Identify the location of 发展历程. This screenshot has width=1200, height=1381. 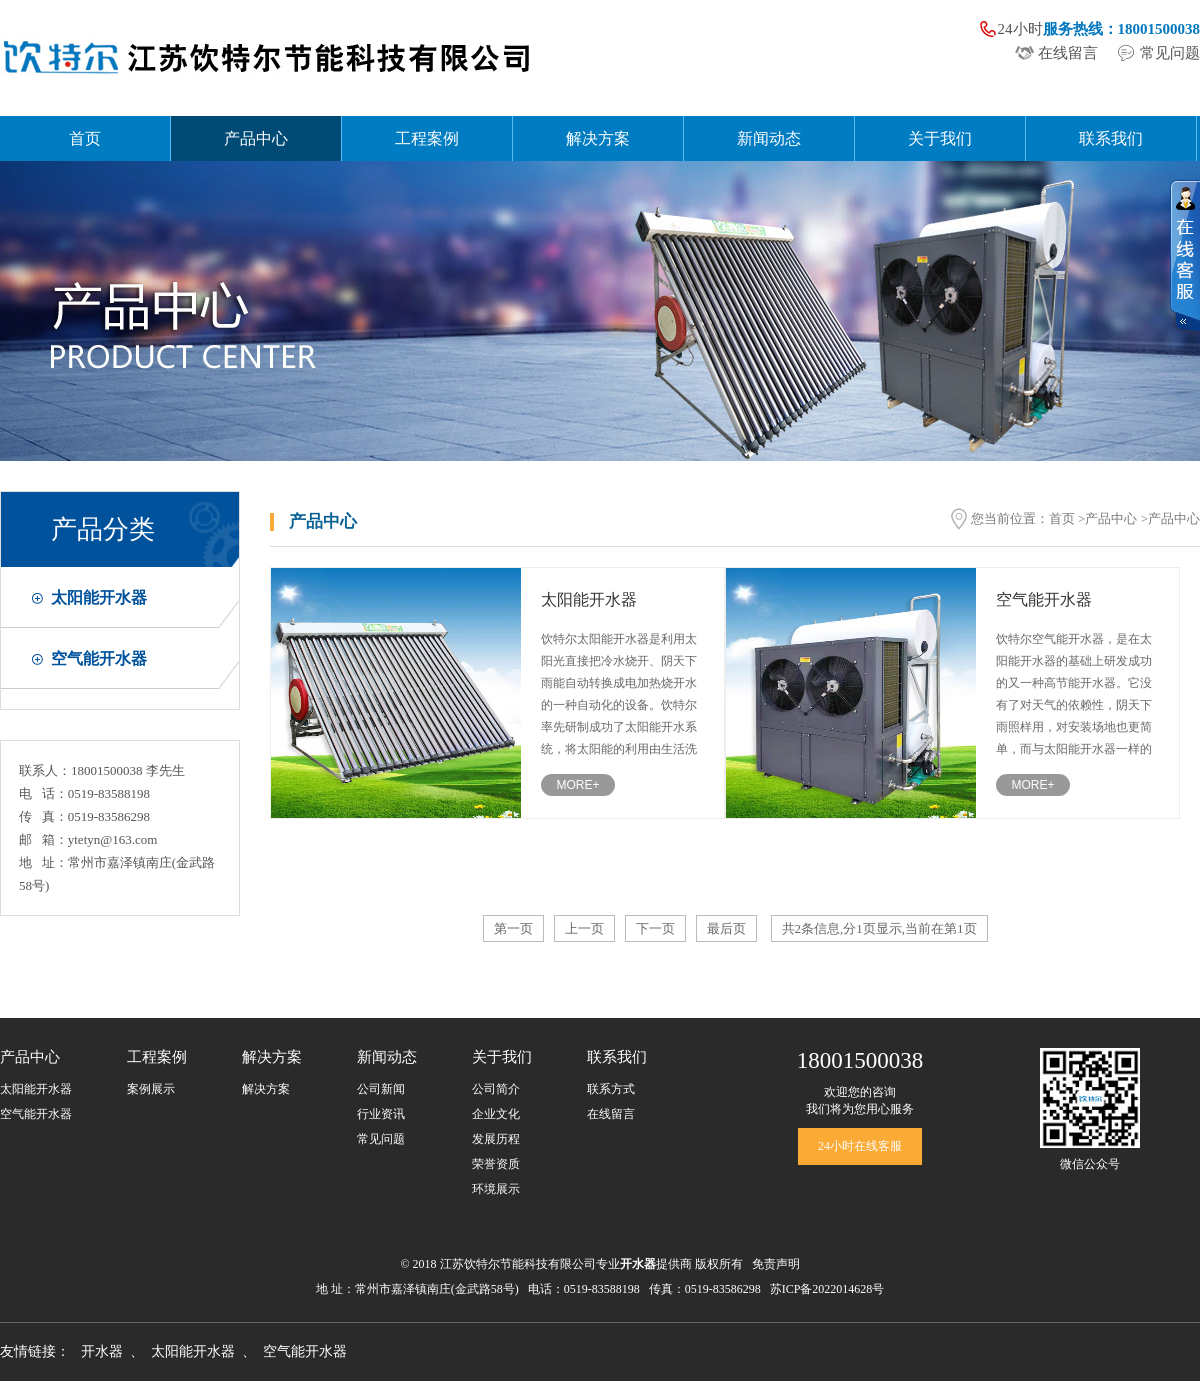
(496, 1139).